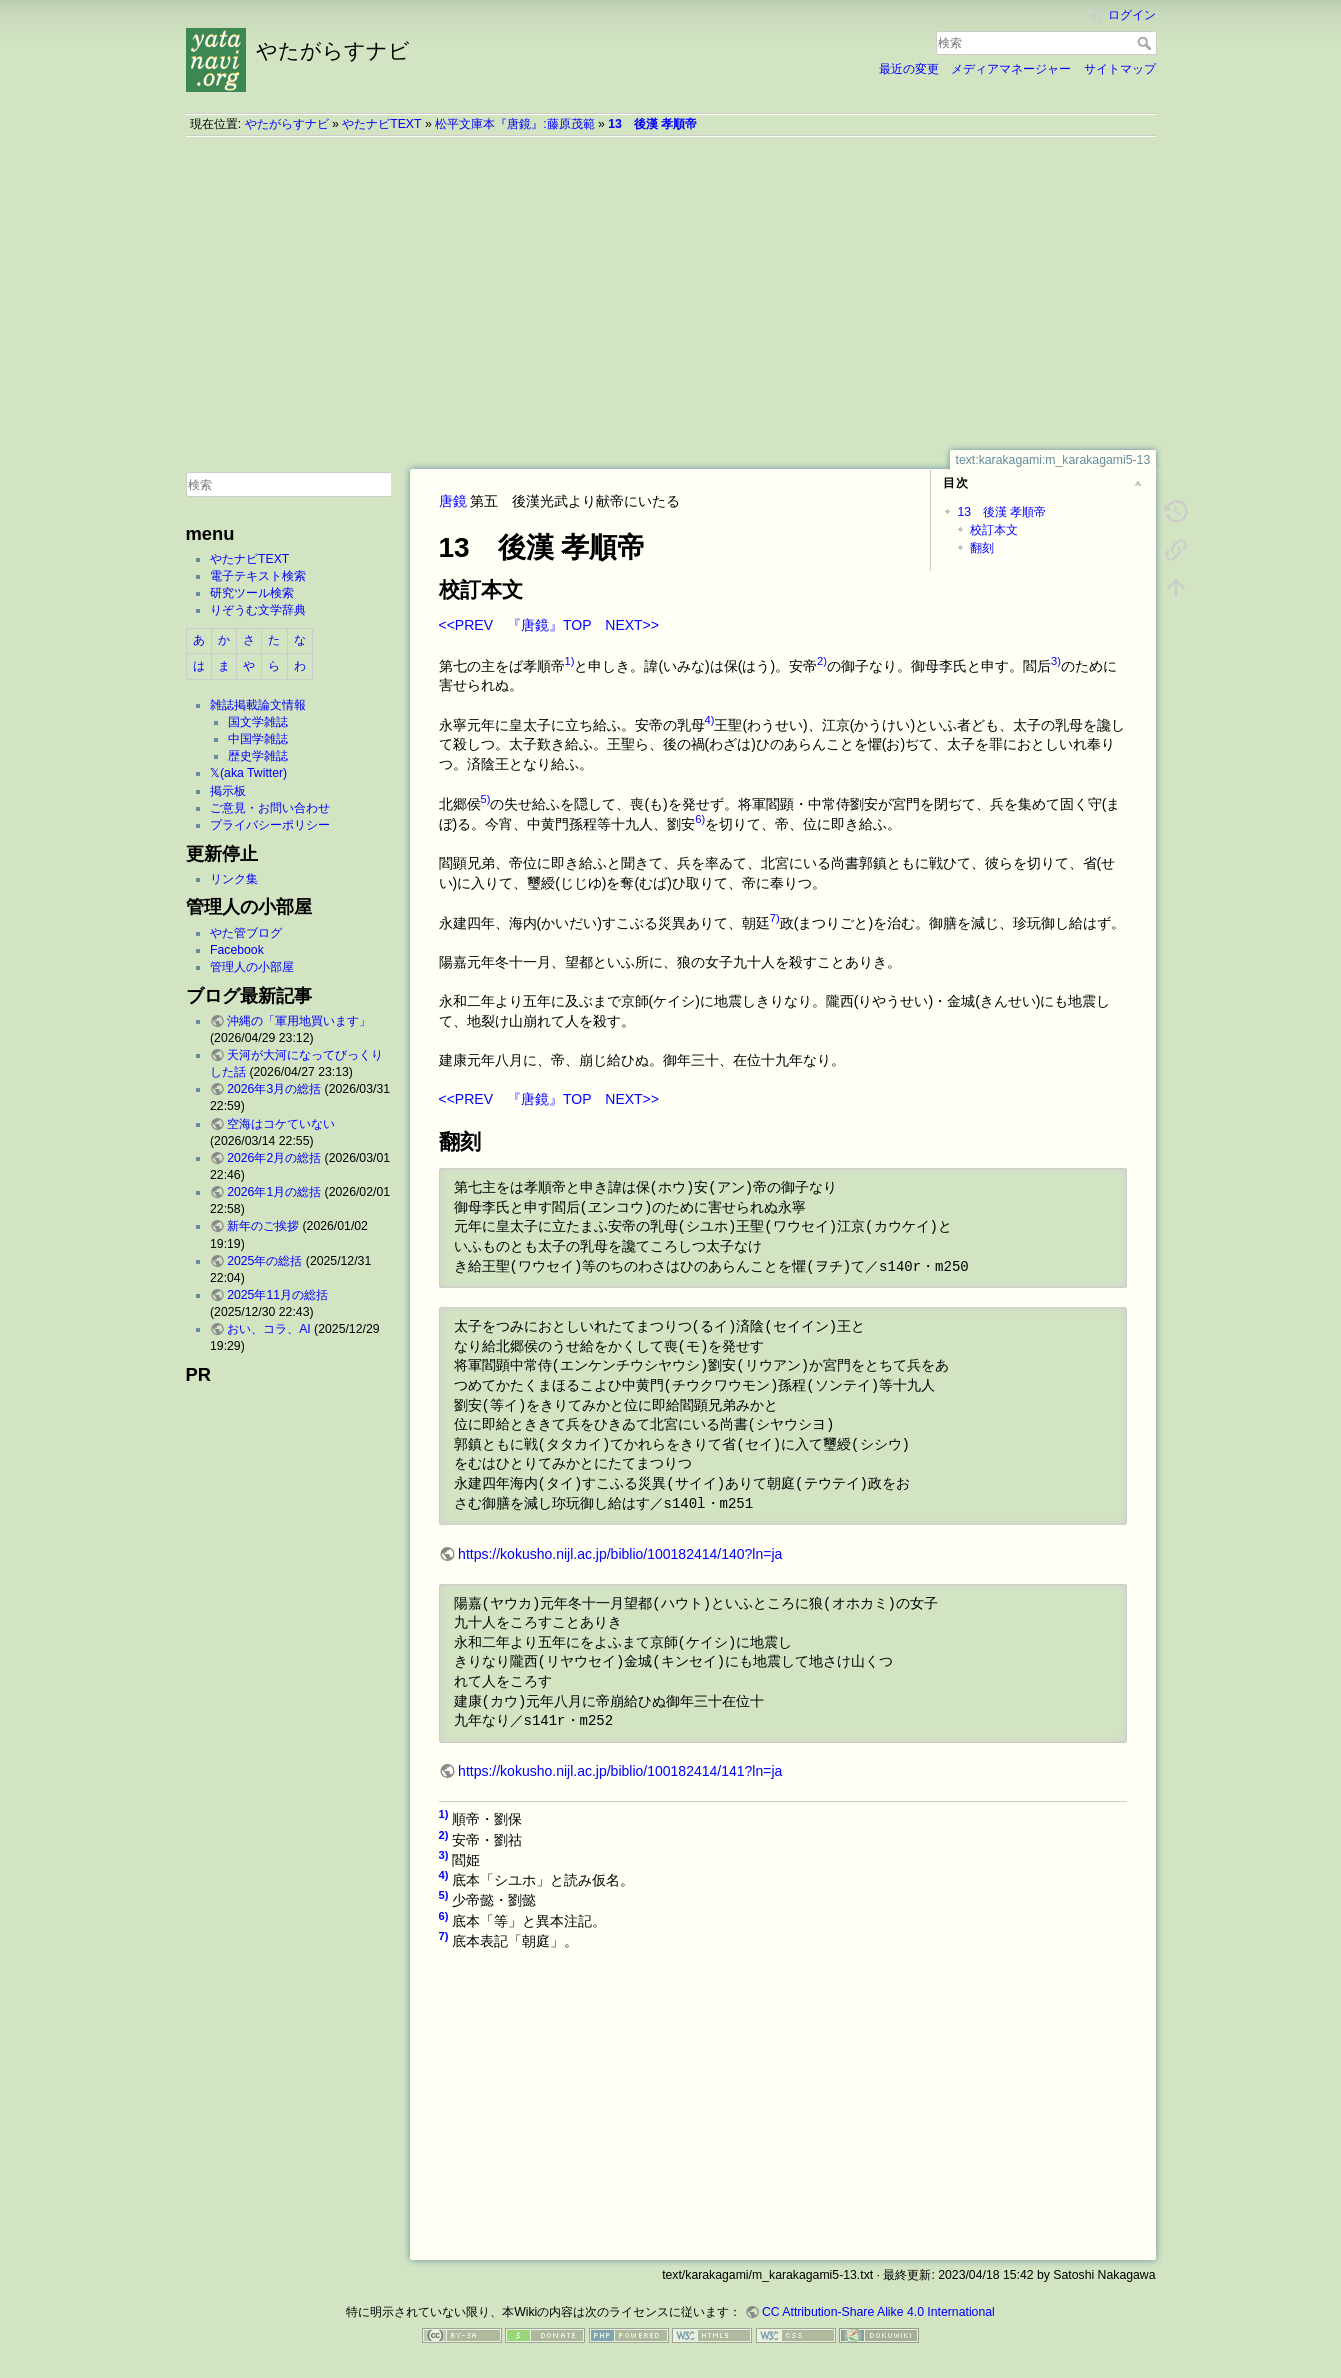  What do you see at coordinates (228, 791) in the screenshot?
I see `掲示板` at bounding box center [228, 791].